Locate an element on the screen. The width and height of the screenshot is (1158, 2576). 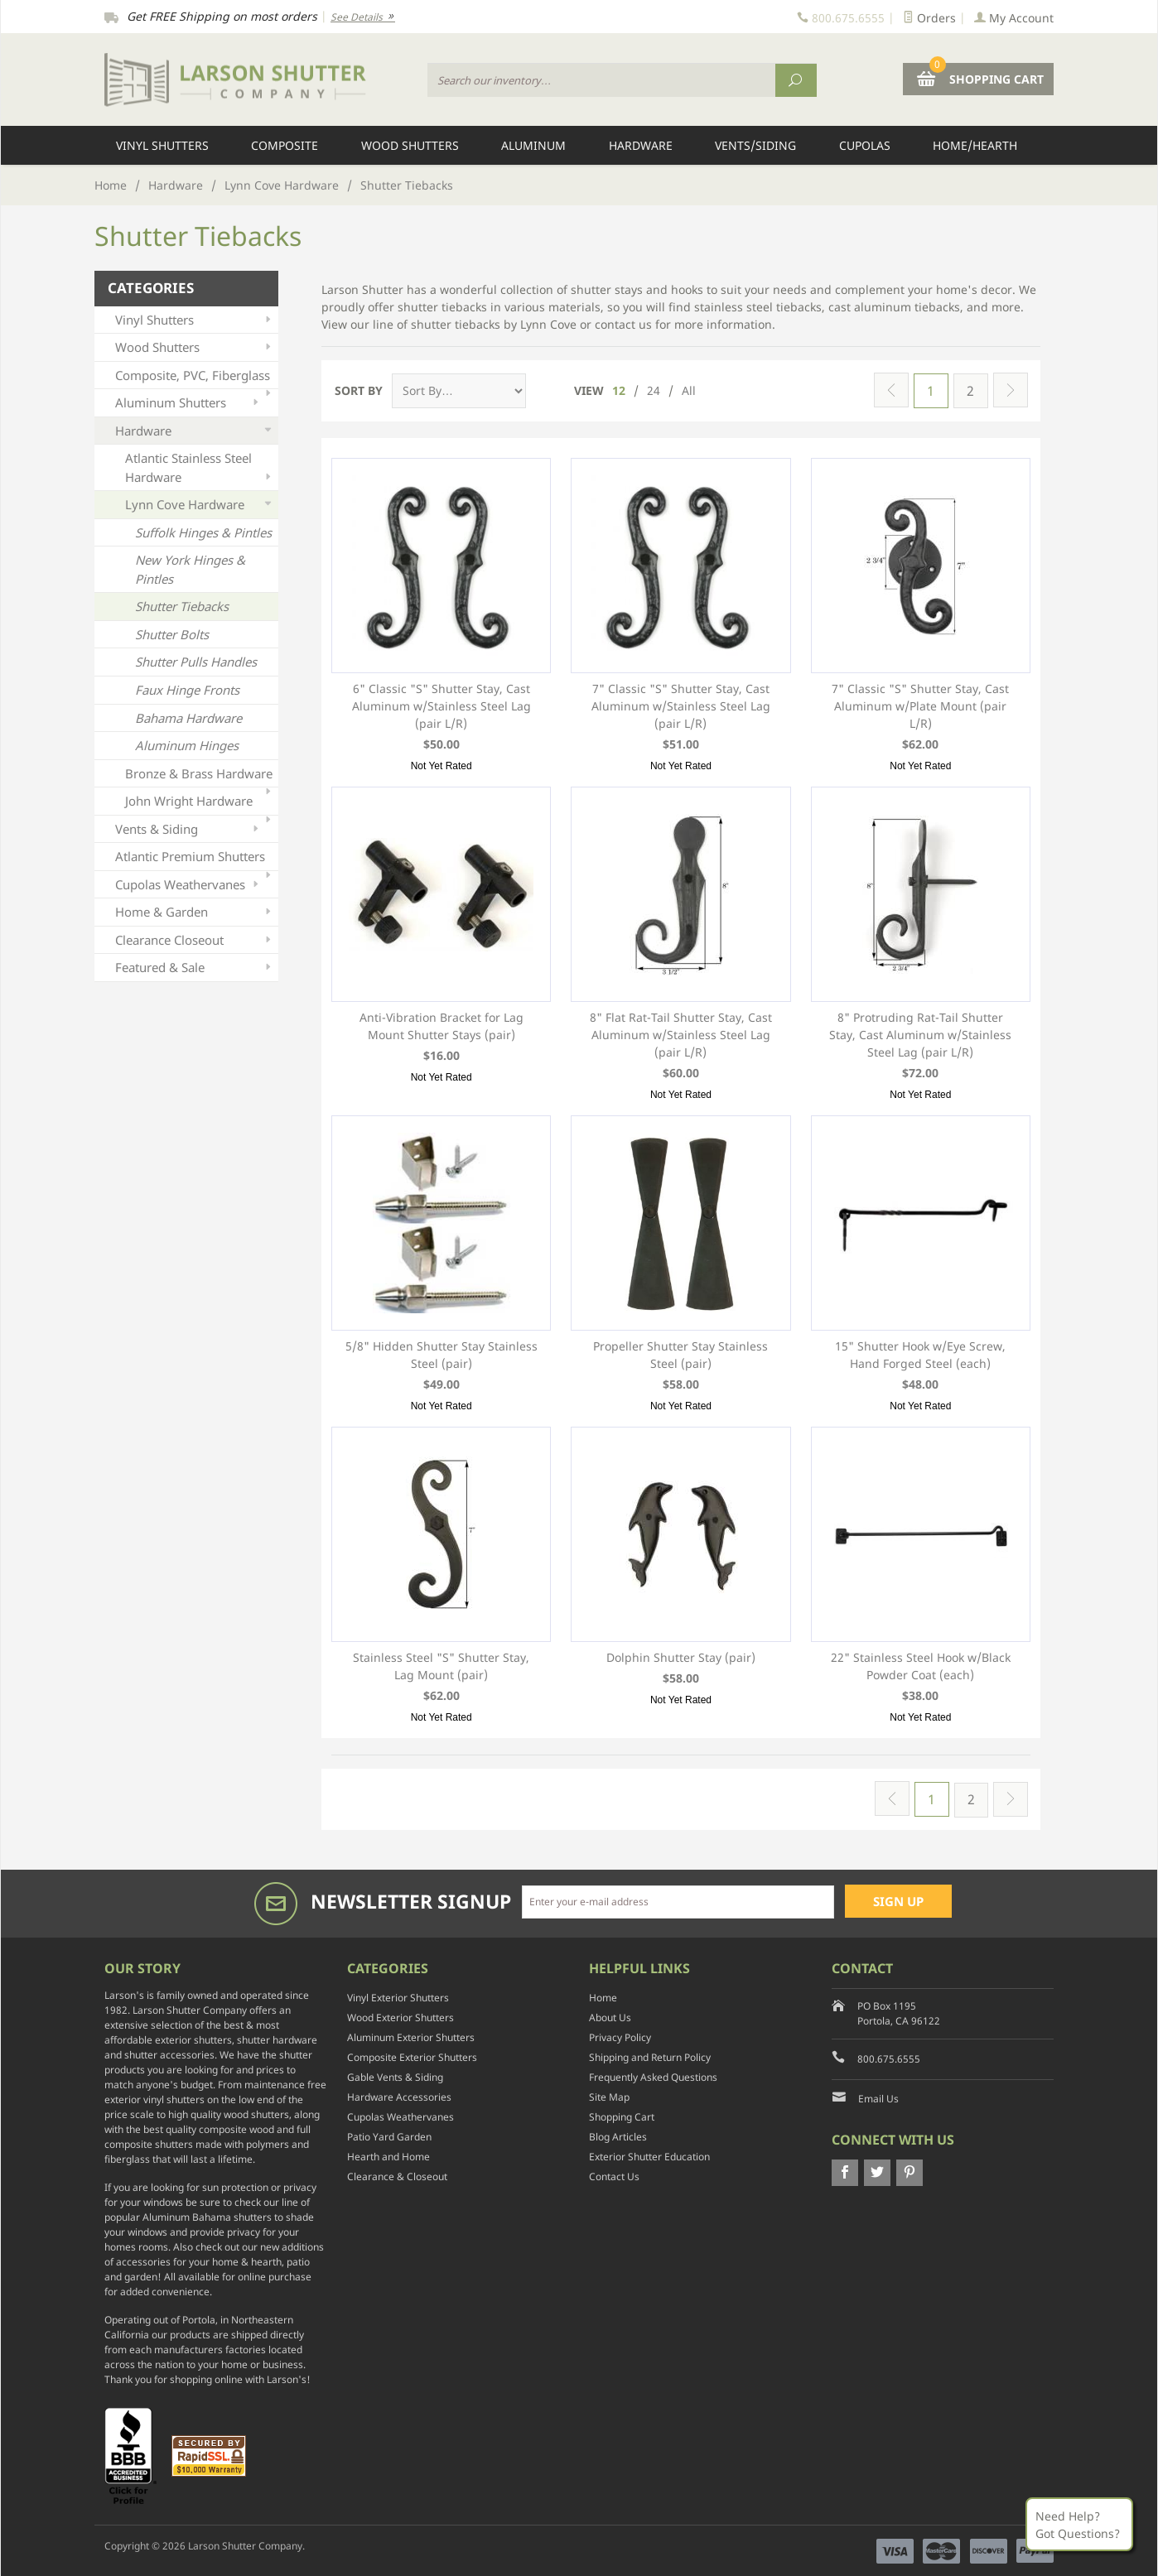
Composite is located at coordinates (284, 145).